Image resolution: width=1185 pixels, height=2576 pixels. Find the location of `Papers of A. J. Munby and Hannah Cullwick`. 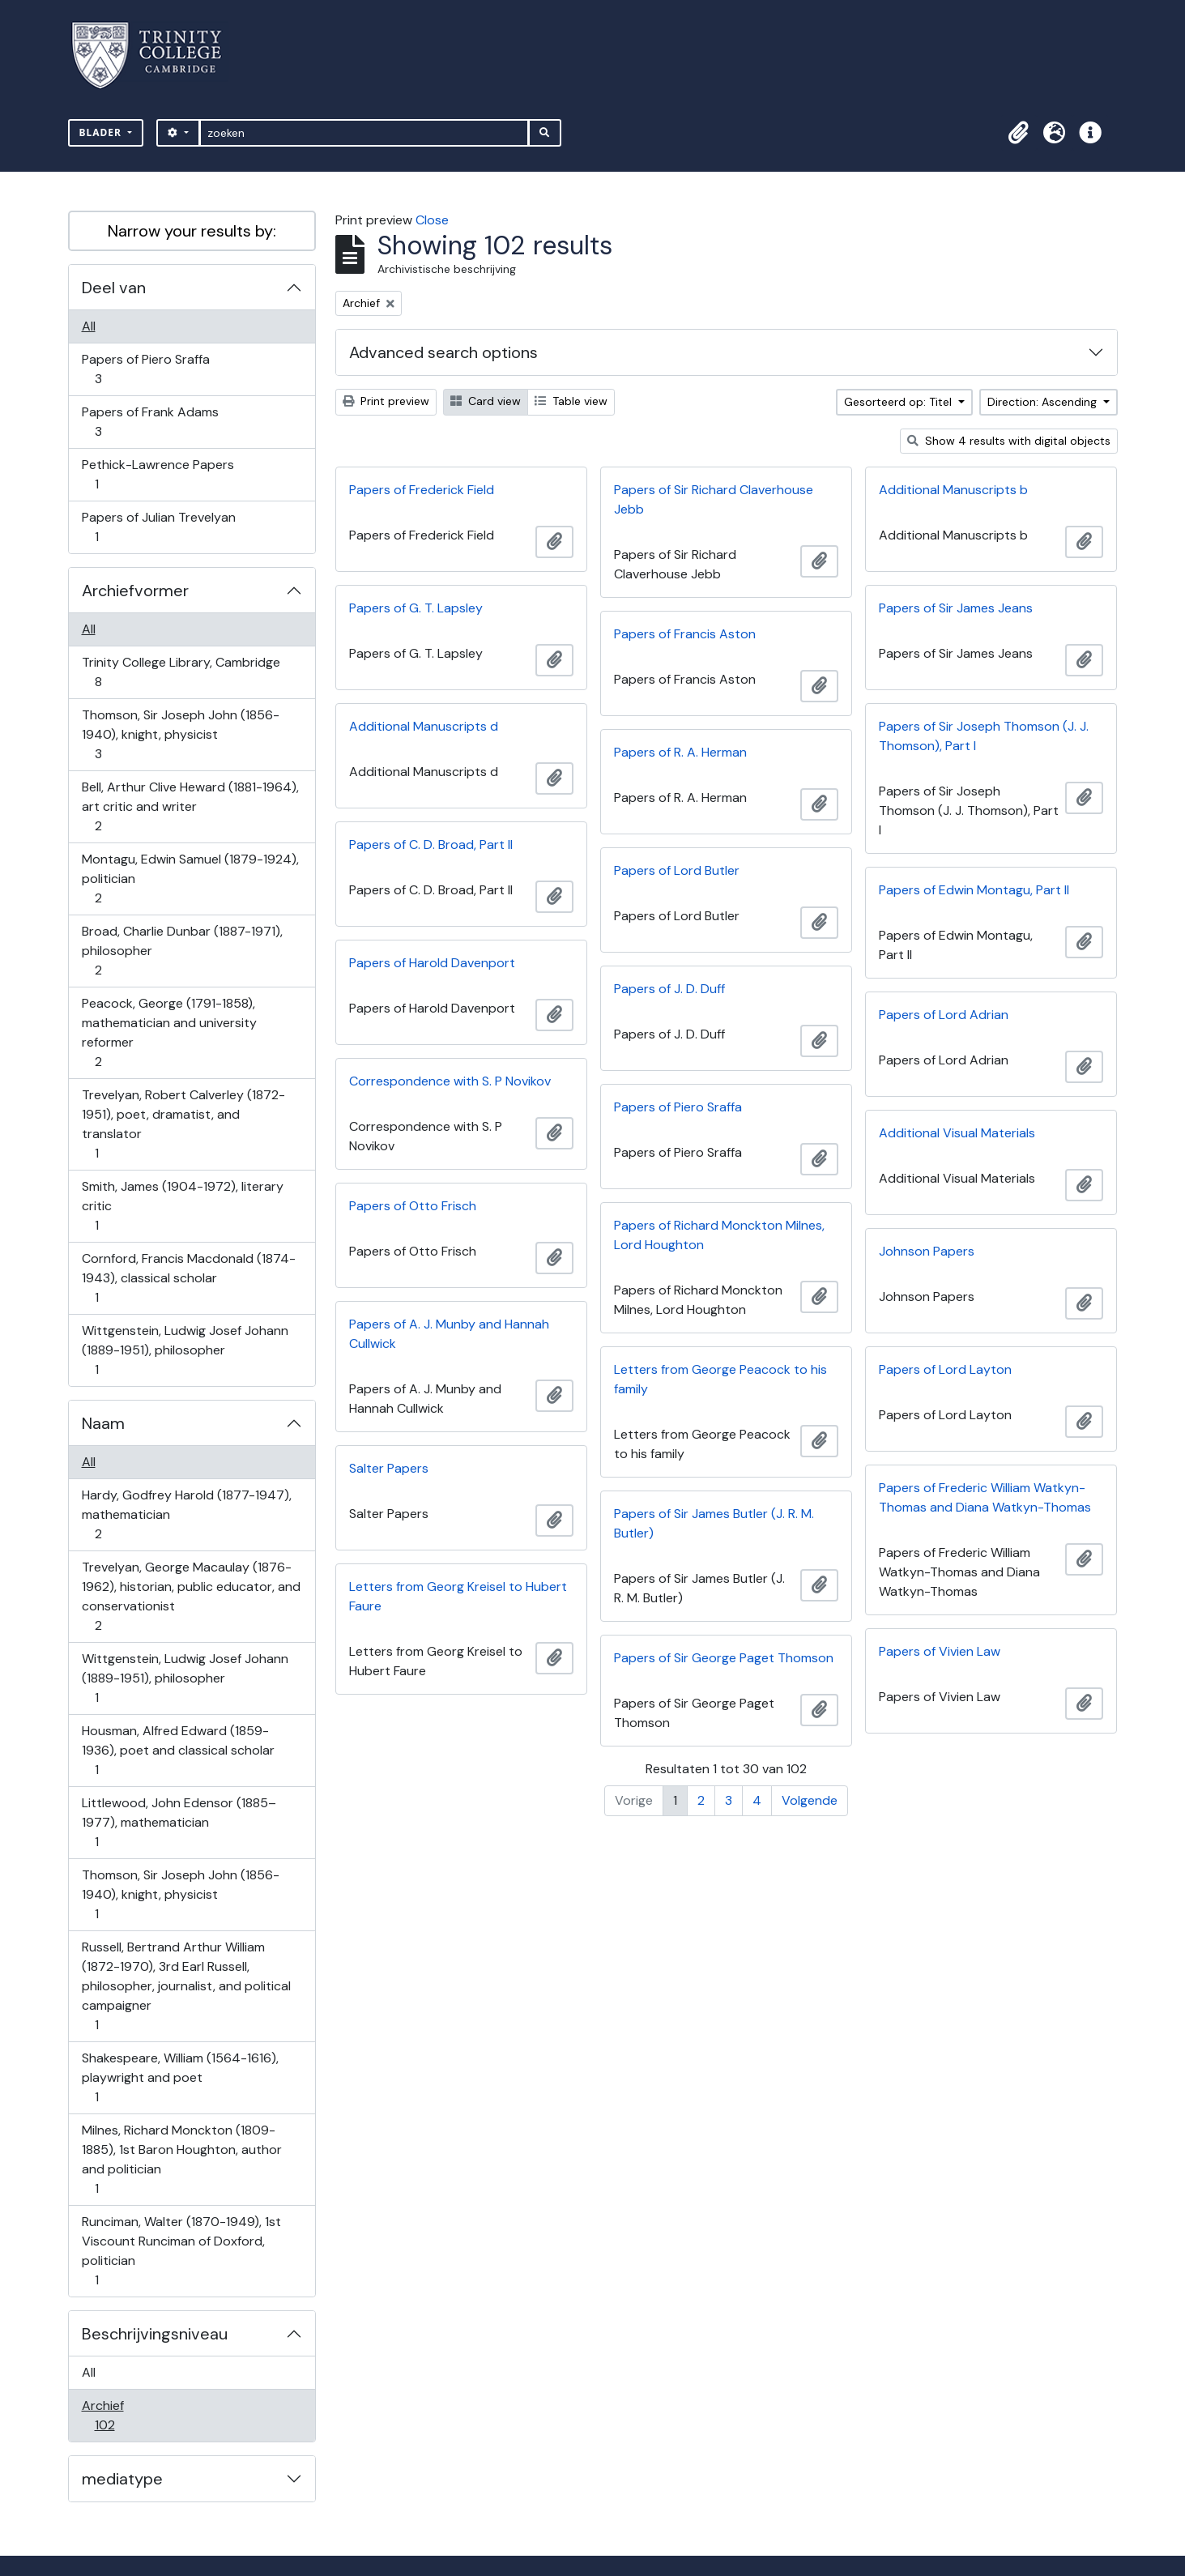

Papers of A. J. Munby and Hannah Cullwick is located at coordinates (449, 1334).